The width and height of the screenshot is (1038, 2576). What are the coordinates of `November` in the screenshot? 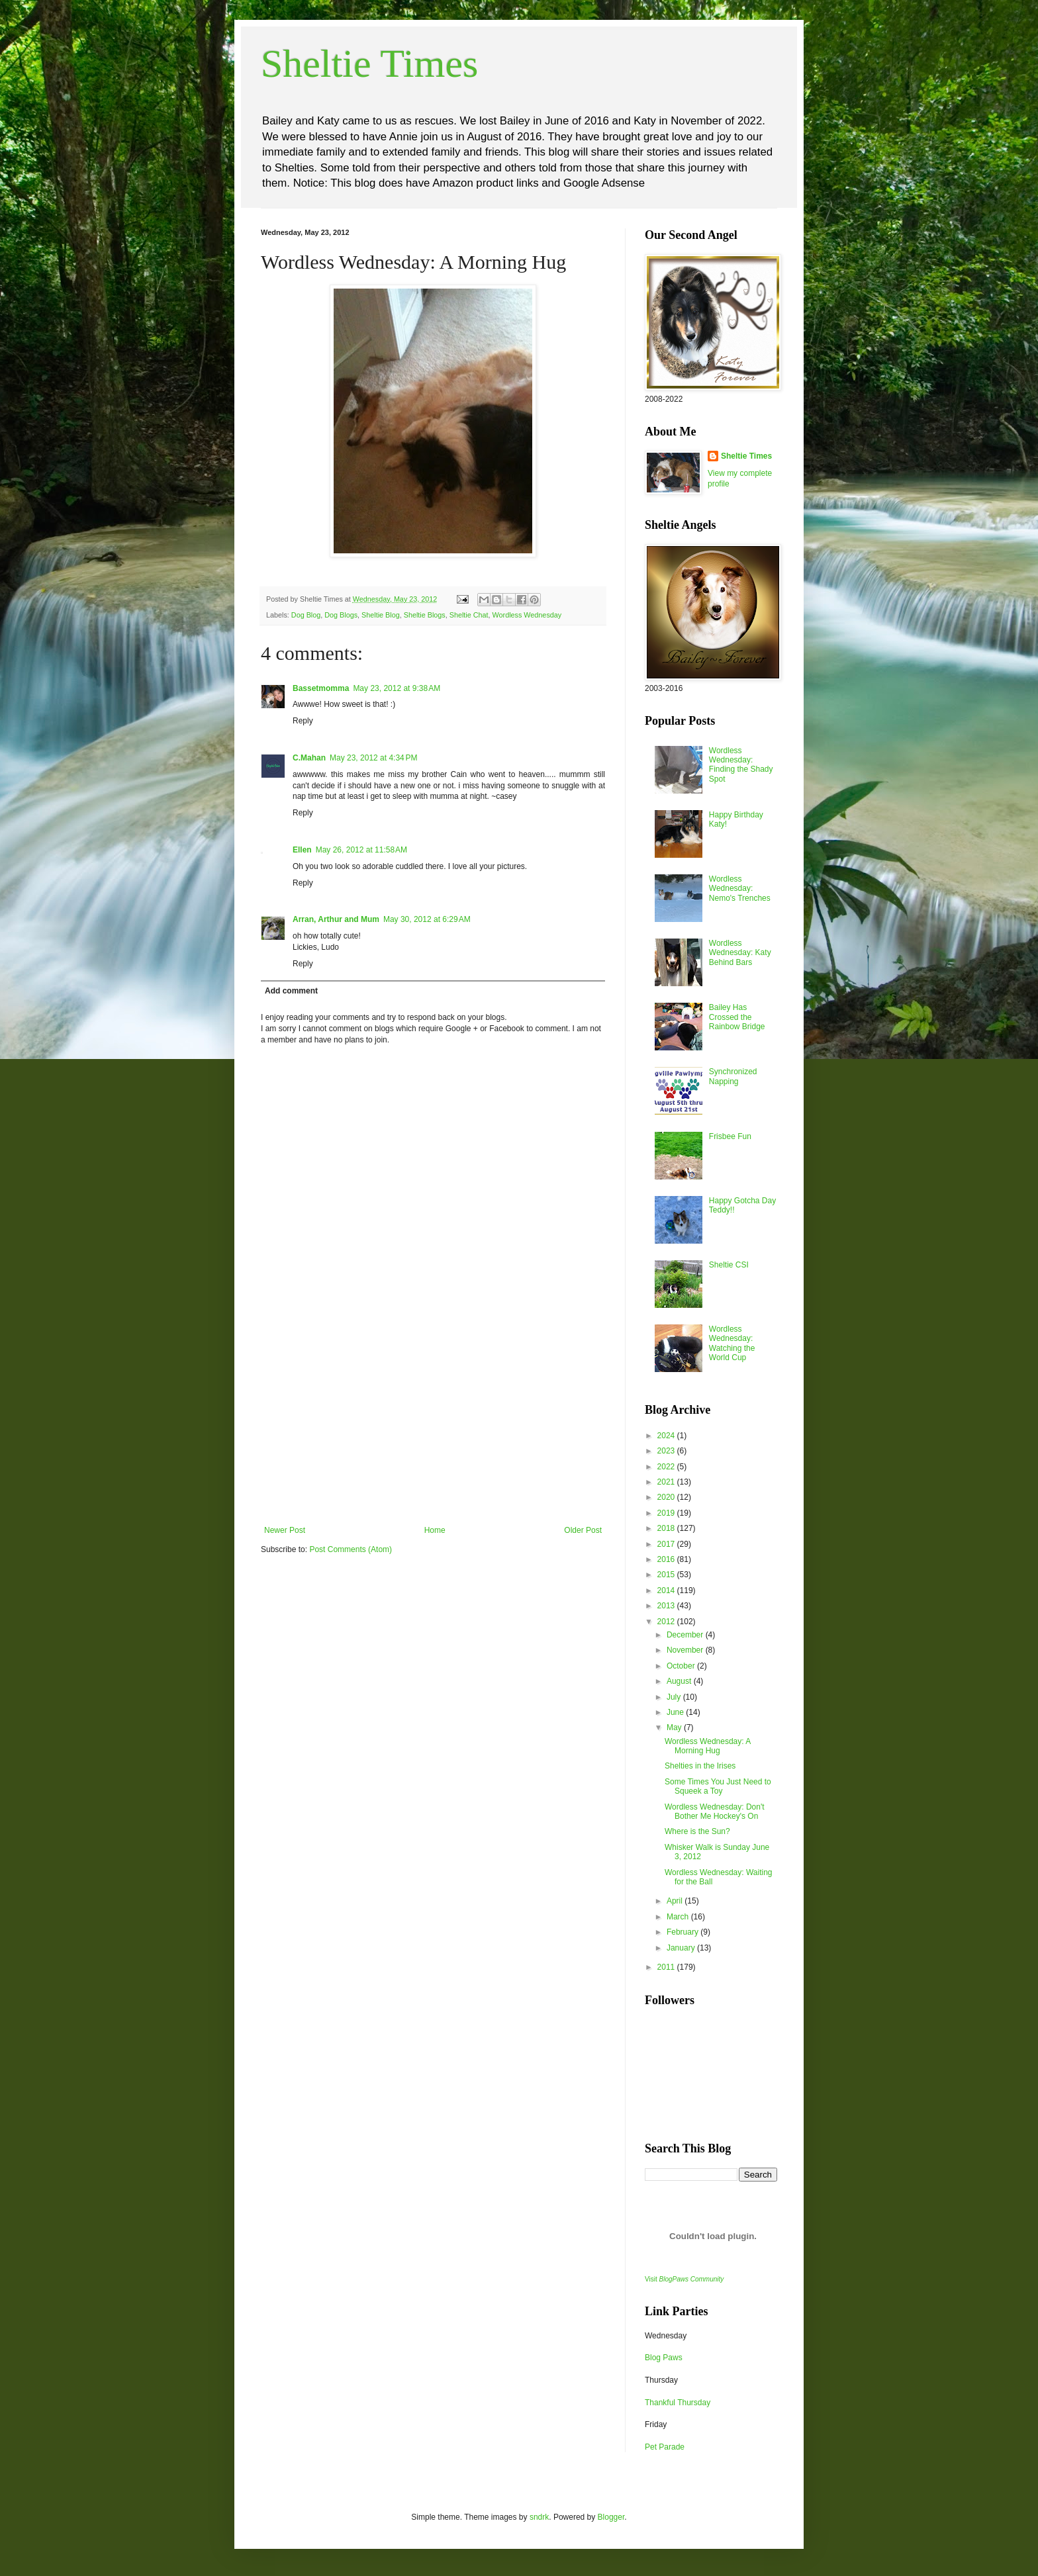 It's located at (686, 1650).